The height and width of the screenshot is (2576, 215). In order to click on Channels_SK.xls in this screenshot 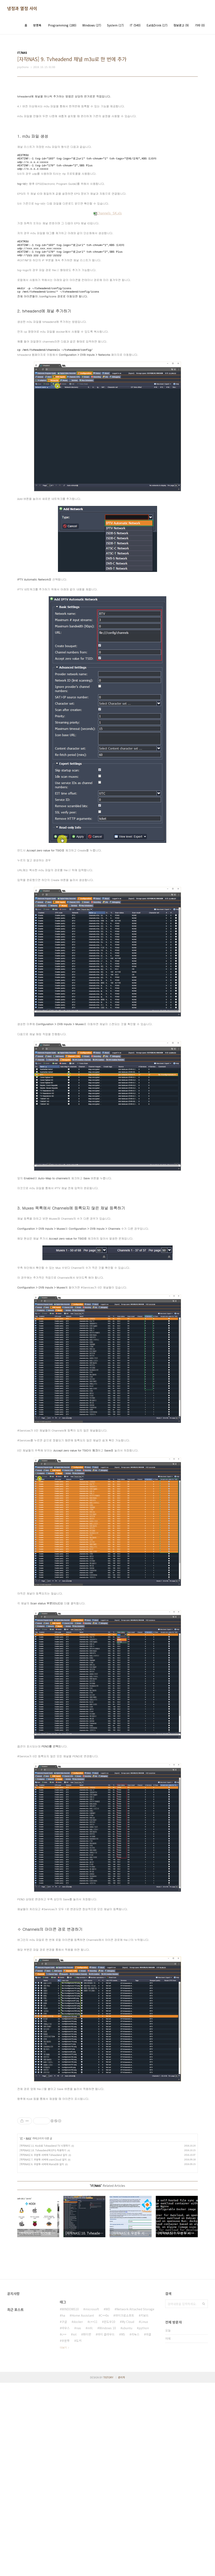, I will do `click(107, 212)`.